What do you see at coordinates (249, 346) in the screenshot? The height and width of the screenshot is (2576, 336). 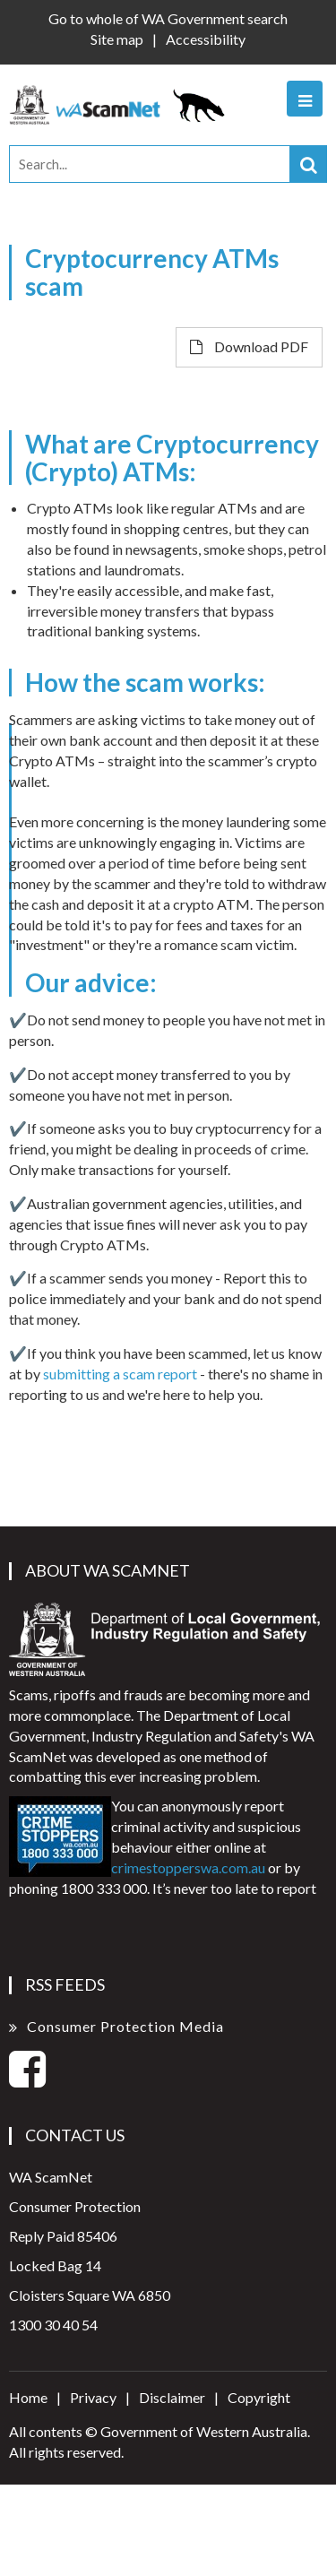 I see `Download PDF` at bounding box center [249, 346].